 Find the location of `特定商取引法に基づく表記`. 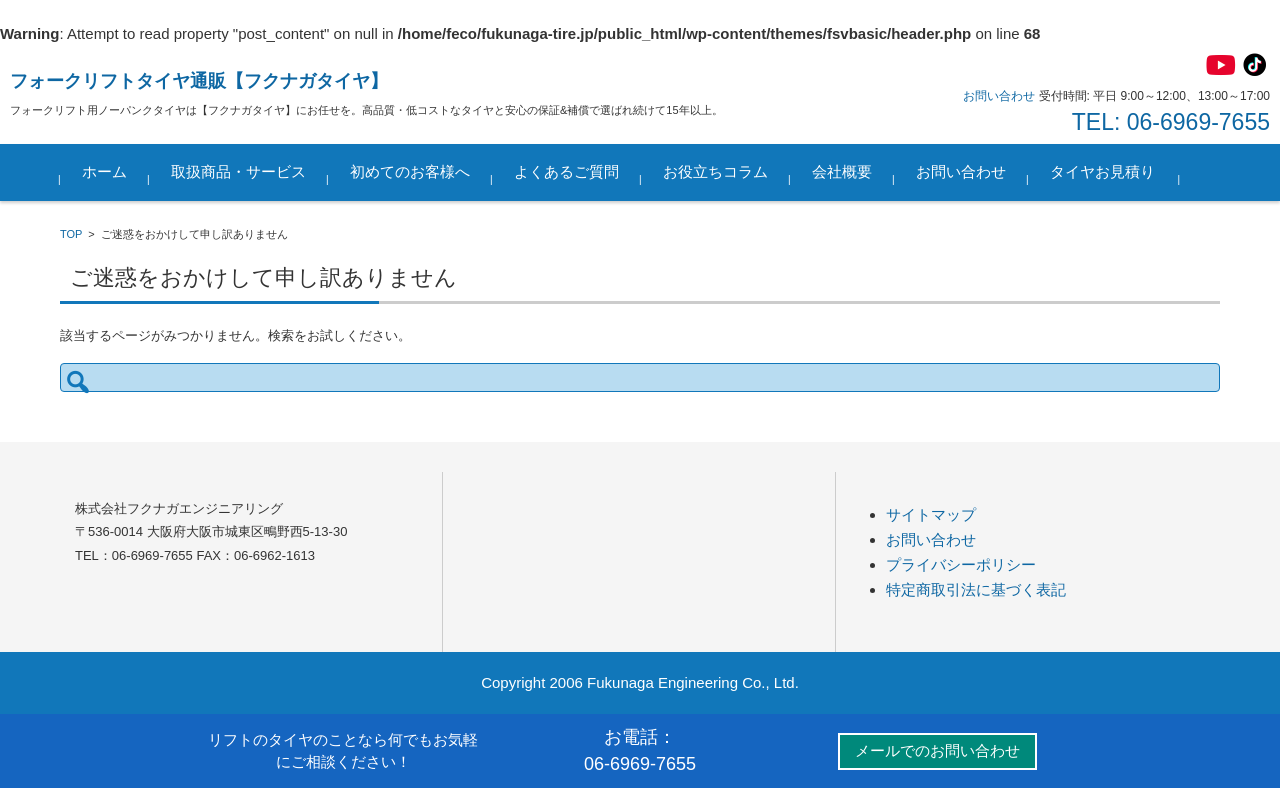

特定商取引法に基づく表記 is located at coordinates (976, 589).